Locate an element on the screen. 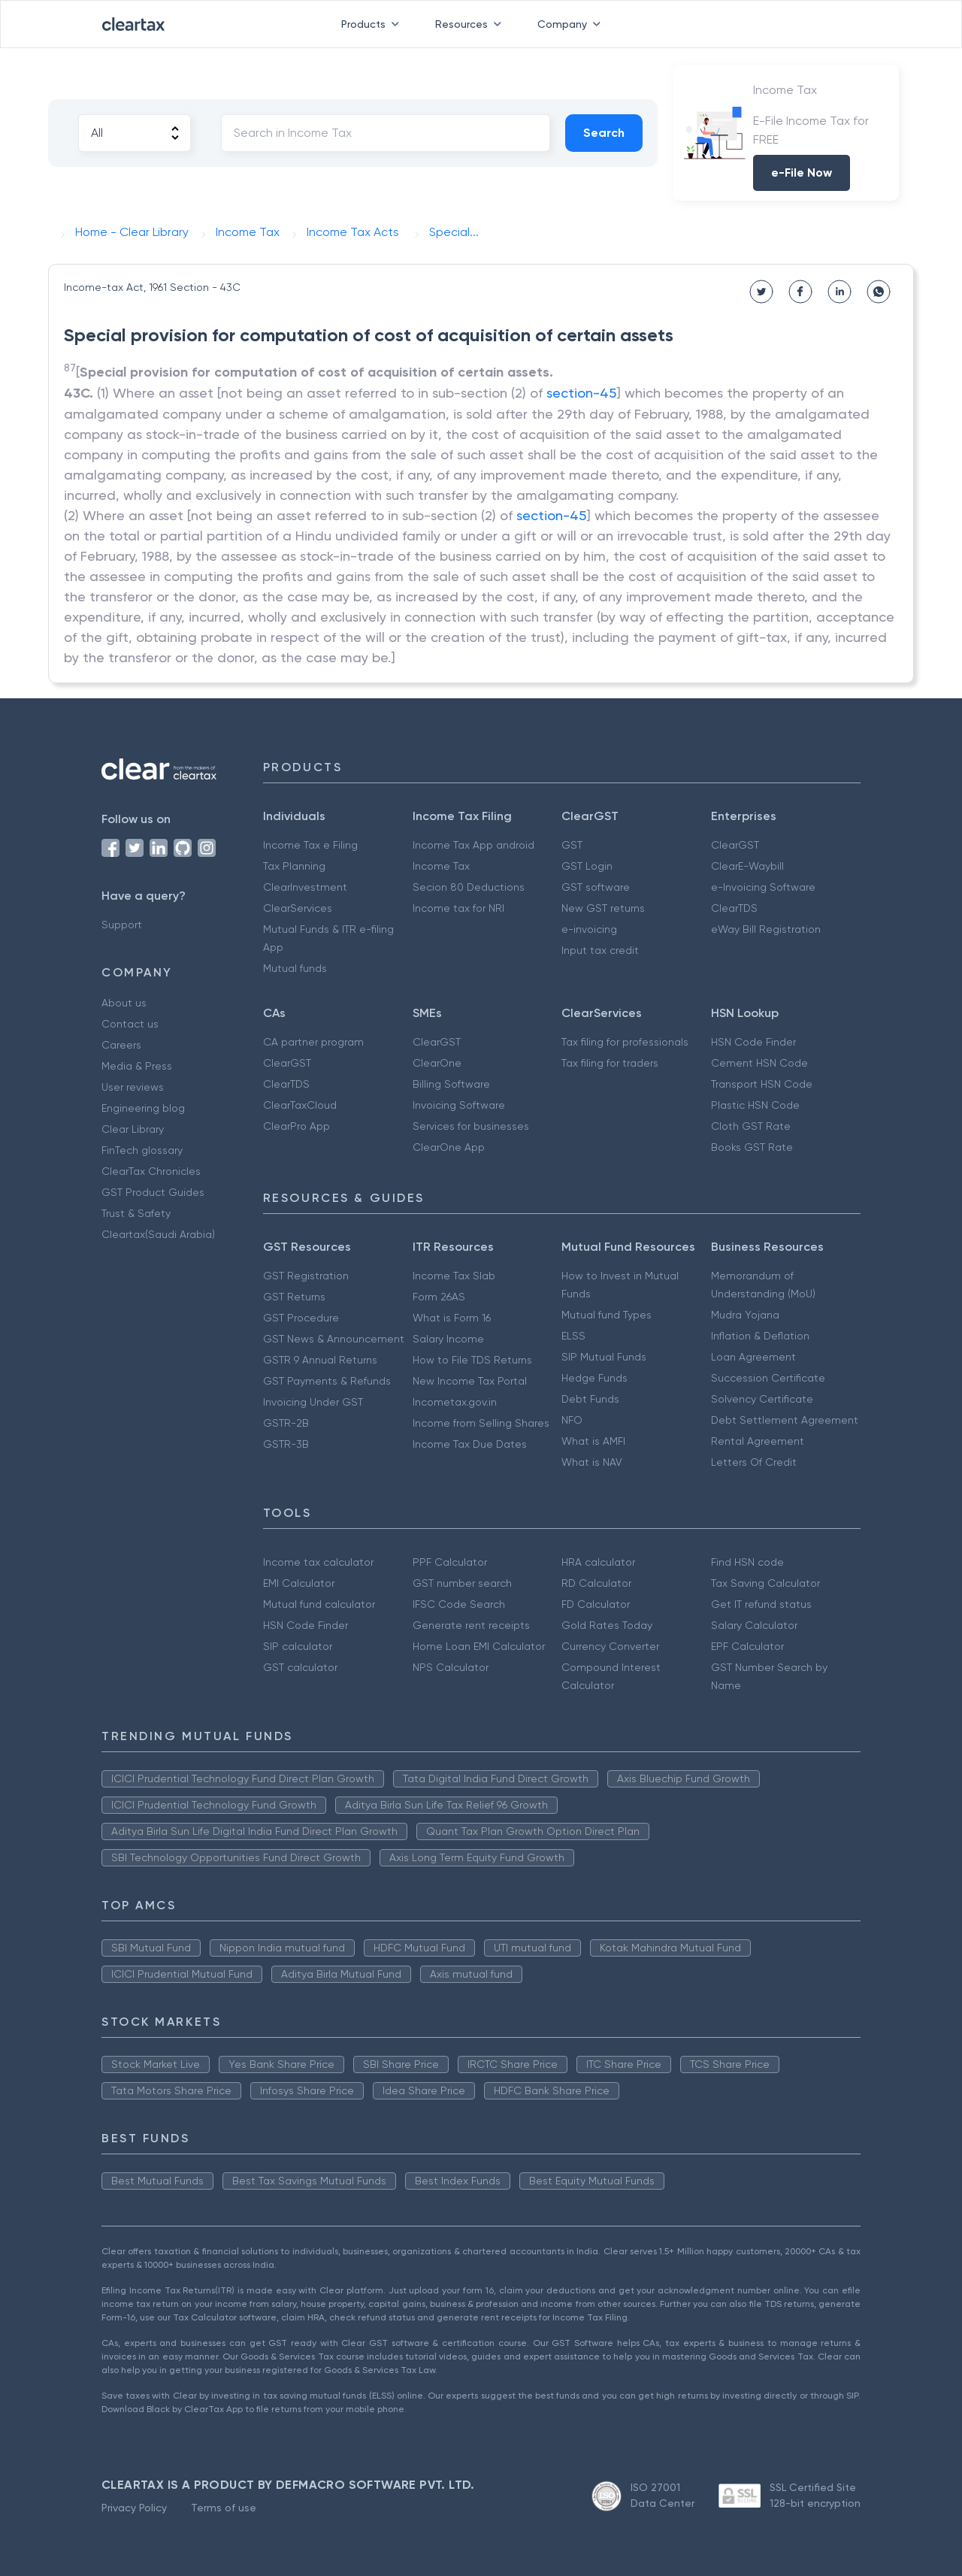 The width and height of the screenshot is (962, 2576). EMI Calculator is located at coordinates (298, 1583).